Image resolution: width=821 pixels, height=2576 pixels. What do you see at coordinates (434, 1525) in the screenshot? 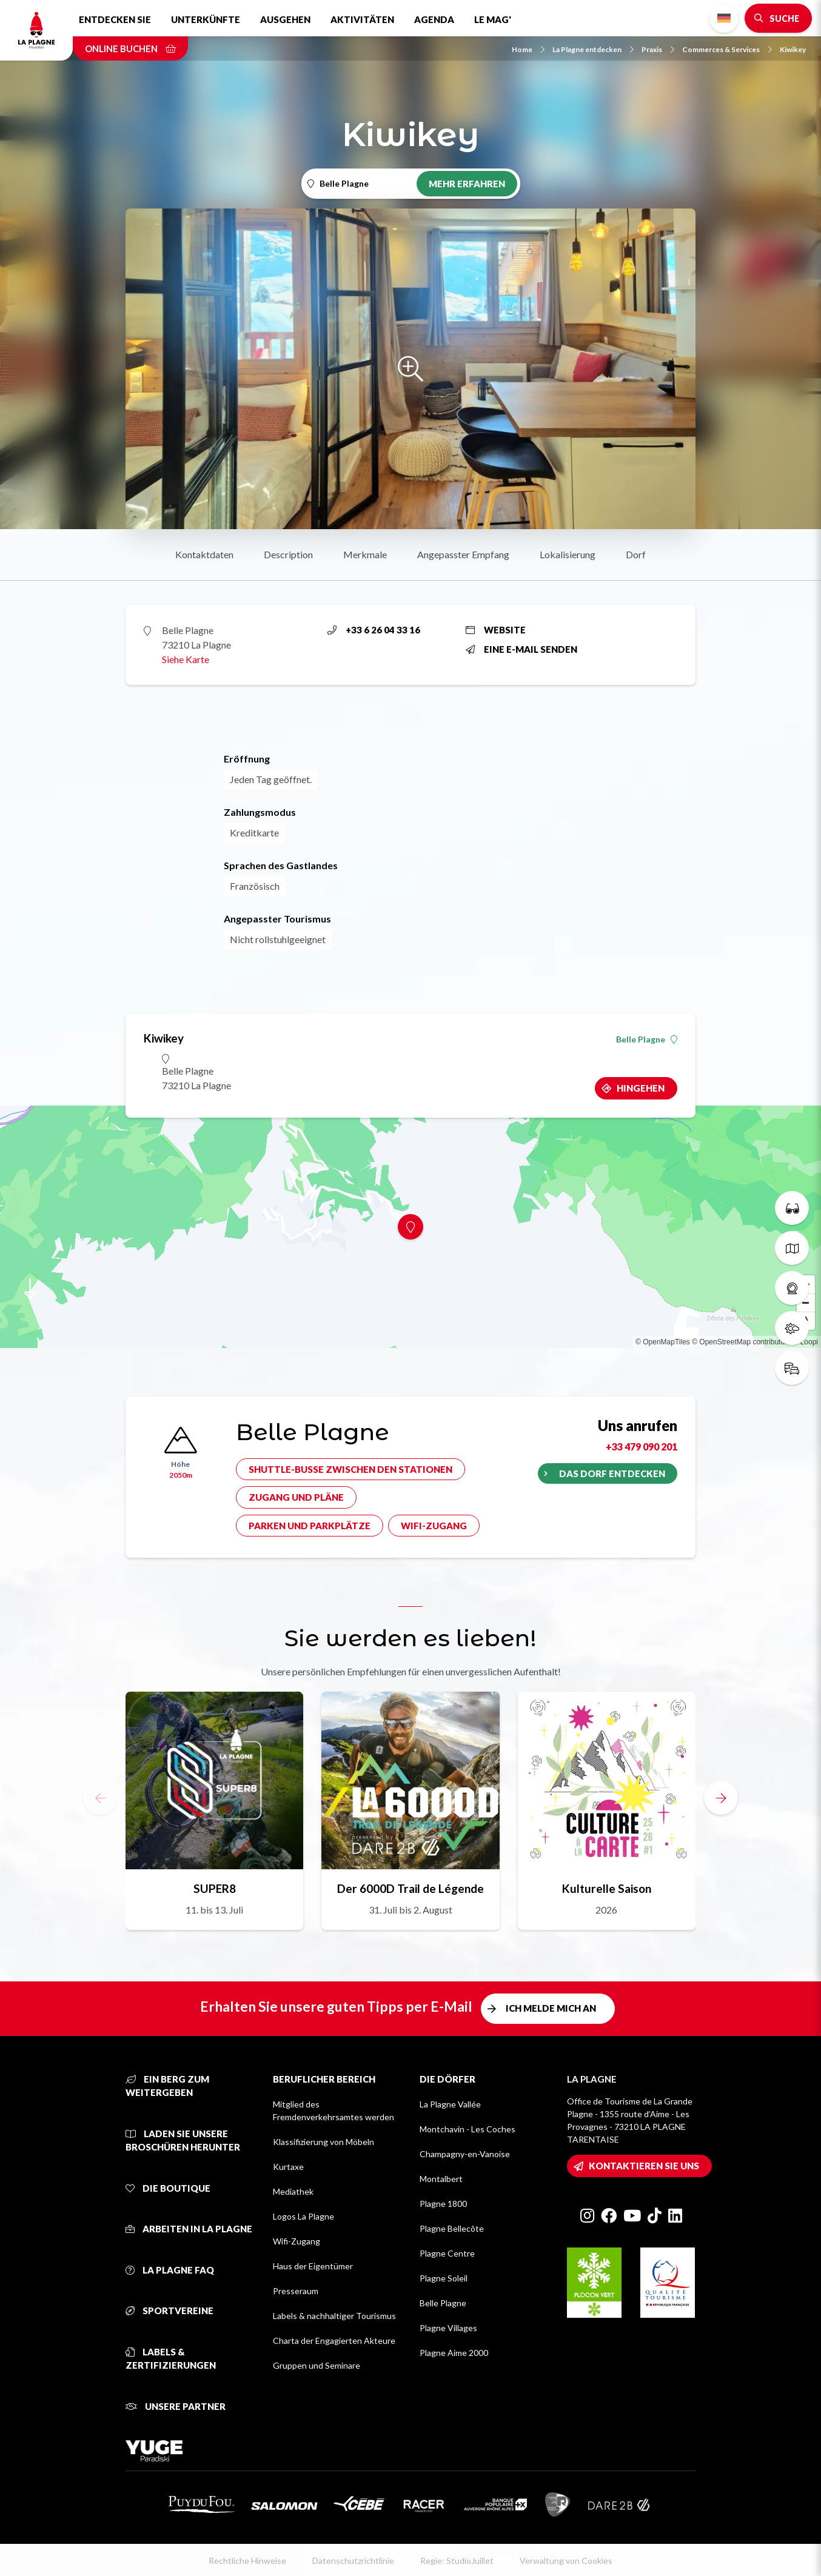
I see `Wifi-Zugang` at bounding box center [434, 1525].